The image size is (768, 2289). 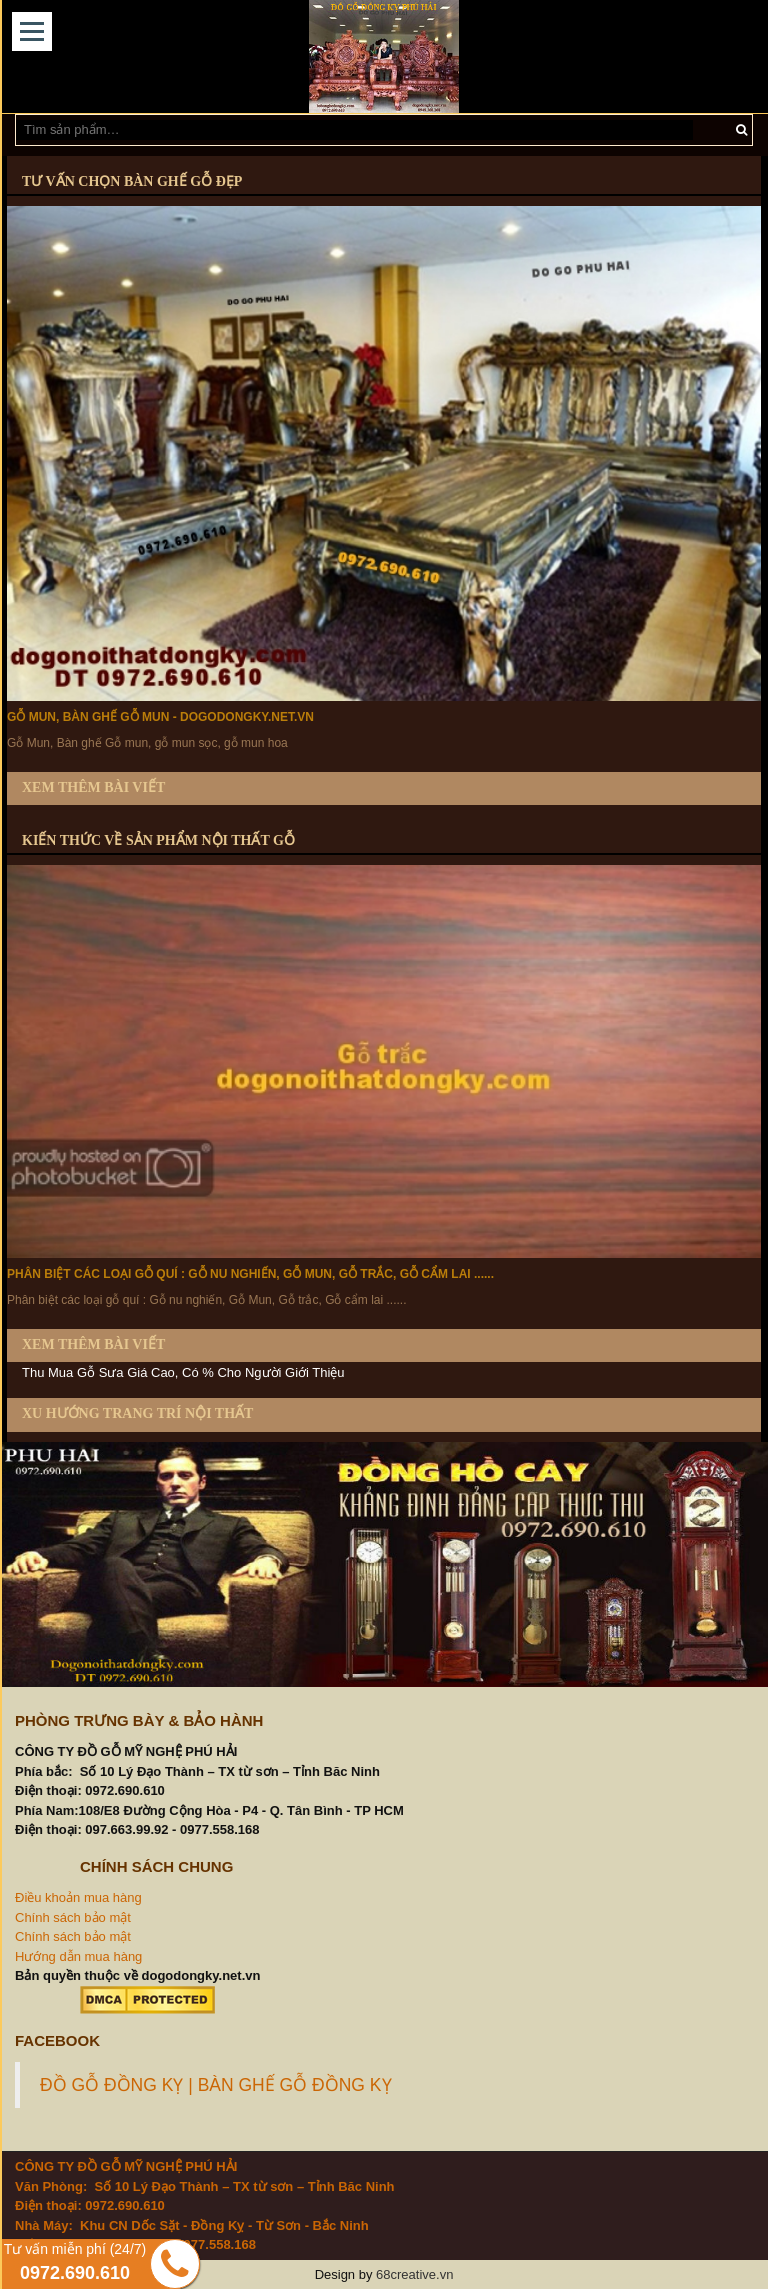 What do you see at coordinates (78, 1897) in the screenshot?
I see `Điều khoản mua hàng` at bounding box center [78, 1897].